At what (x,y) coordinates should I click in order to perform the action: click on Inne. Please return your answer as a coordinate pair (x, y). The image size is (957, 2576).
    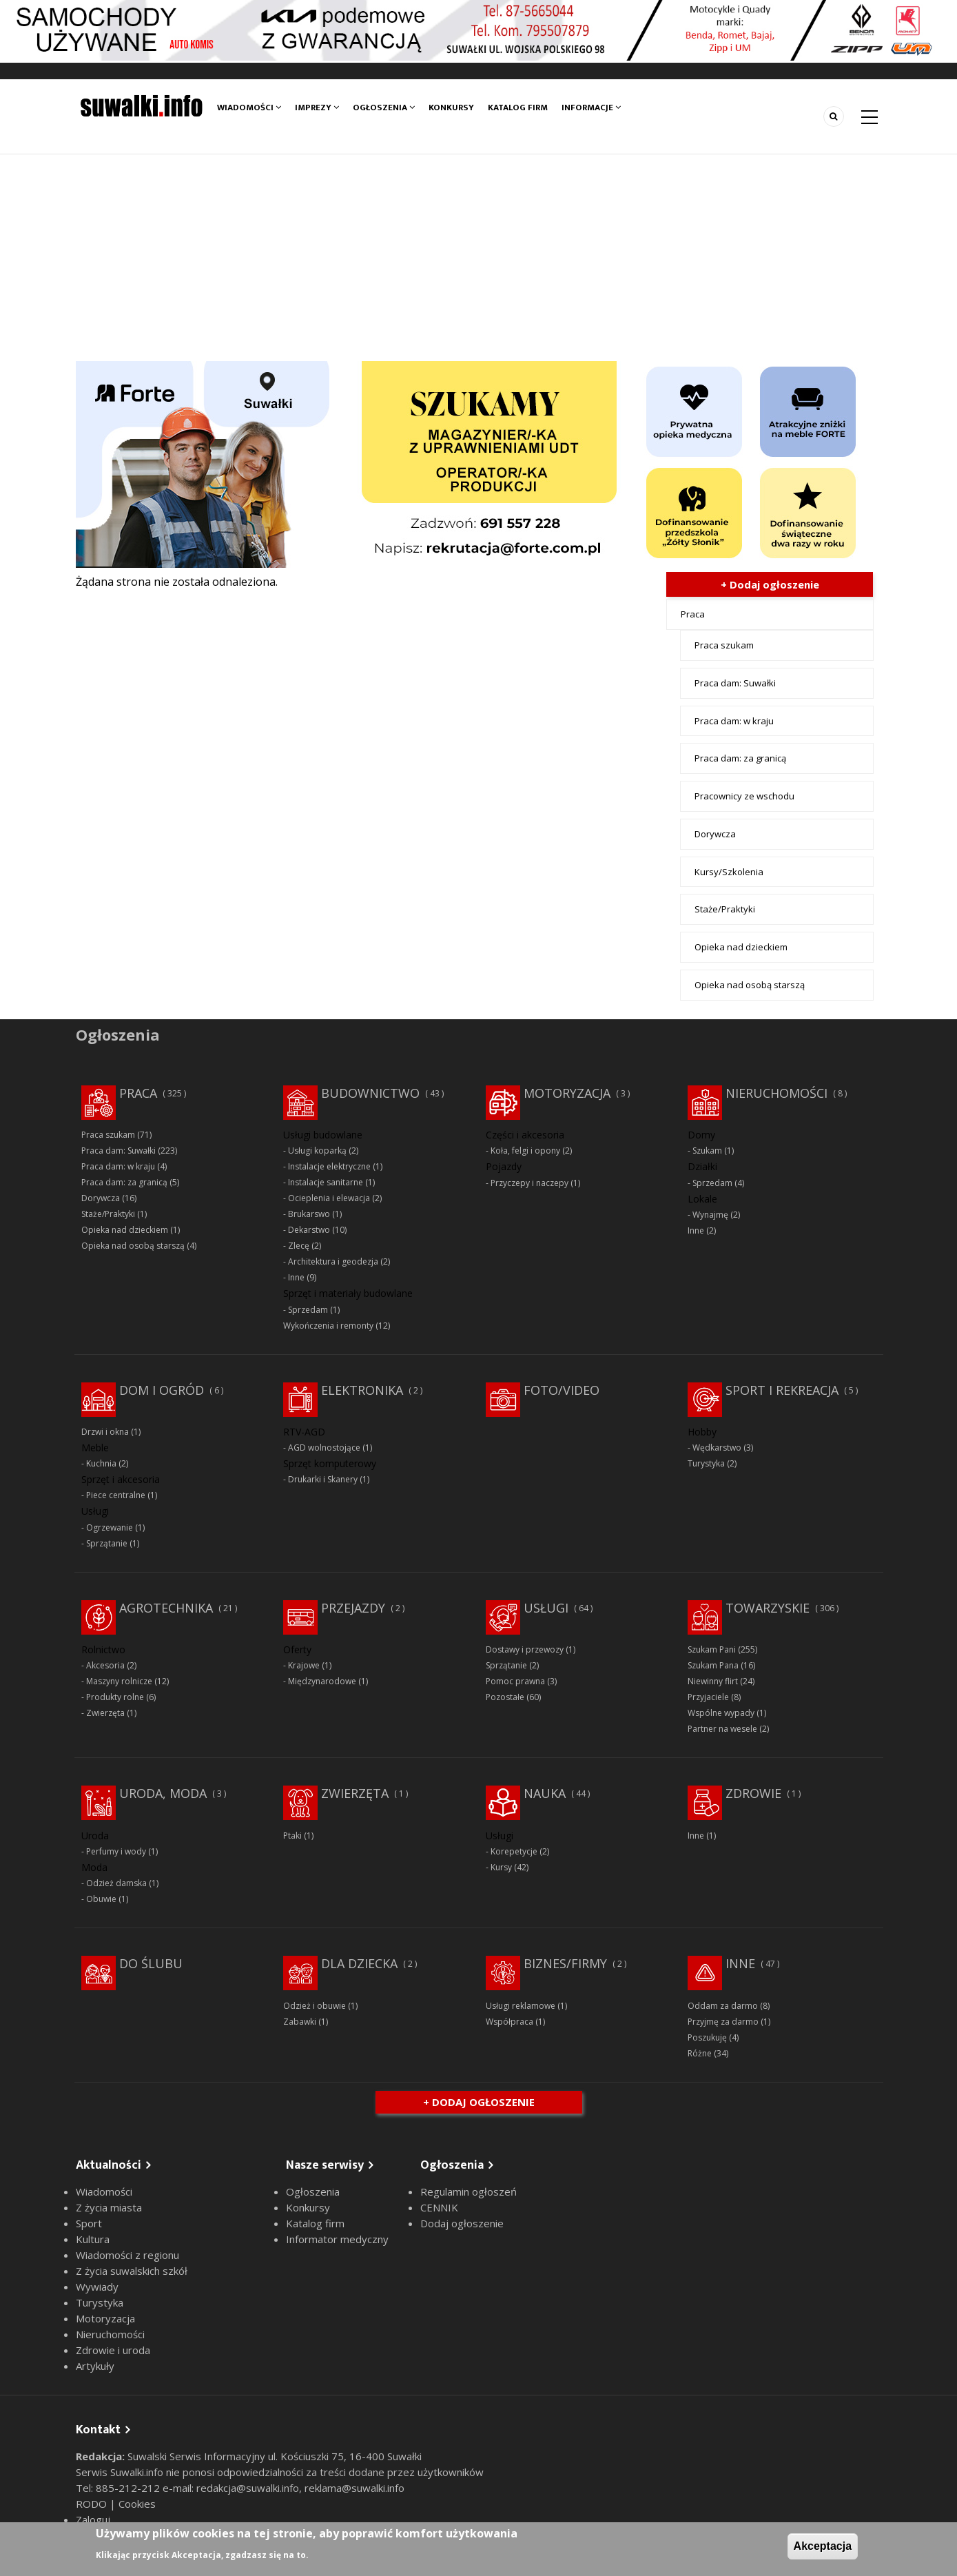
    Looking at the image, I should click on (296, 1277).